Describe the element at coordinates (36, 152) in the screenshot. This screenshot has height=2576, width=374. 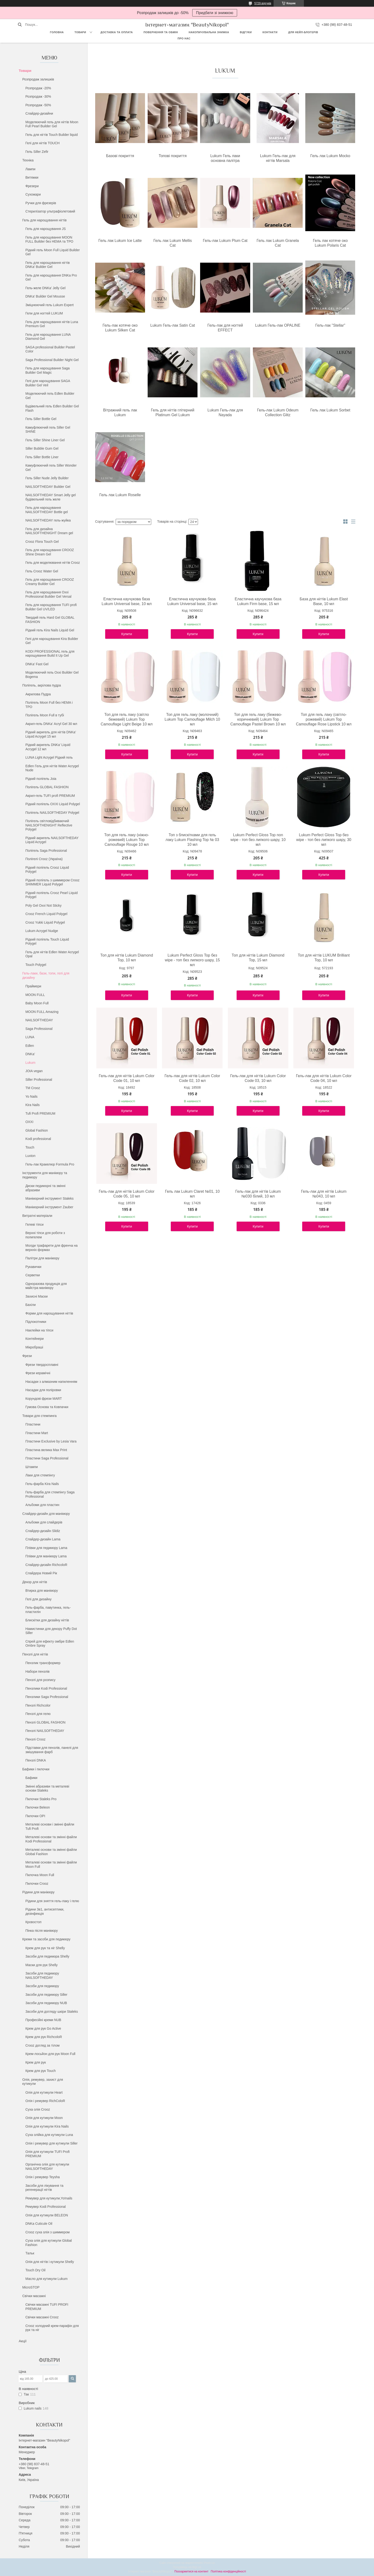
I see `Гель Siller Zefir` at that location.